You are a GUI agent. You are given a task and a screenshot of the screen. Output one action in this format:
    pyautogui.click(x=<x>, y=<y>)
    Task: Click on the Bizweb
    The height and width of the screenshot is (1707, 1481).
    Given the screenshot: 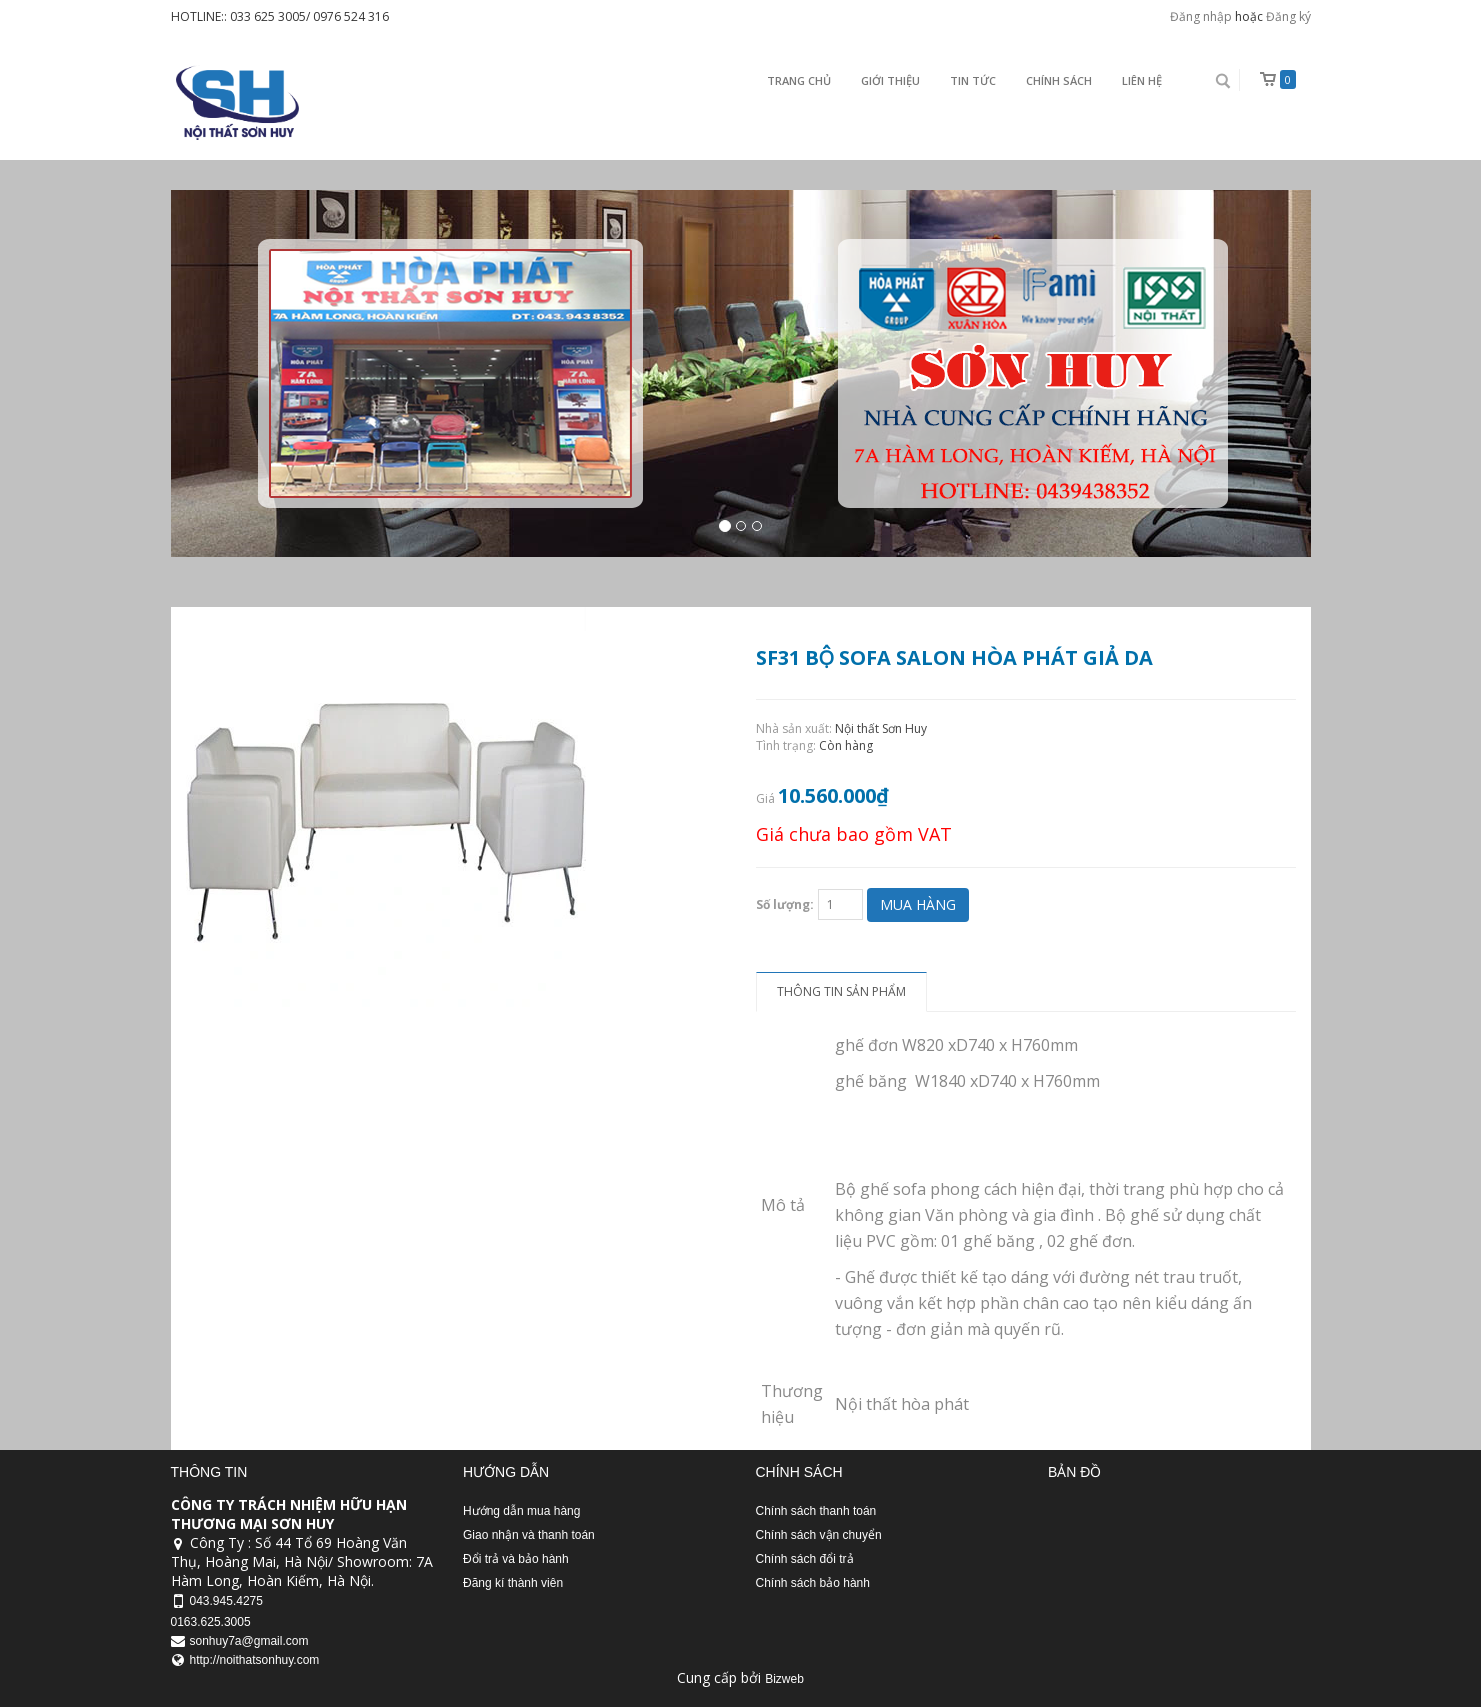 What is the action you would take?
    pyautogui.click(x=784, y=1679)
    